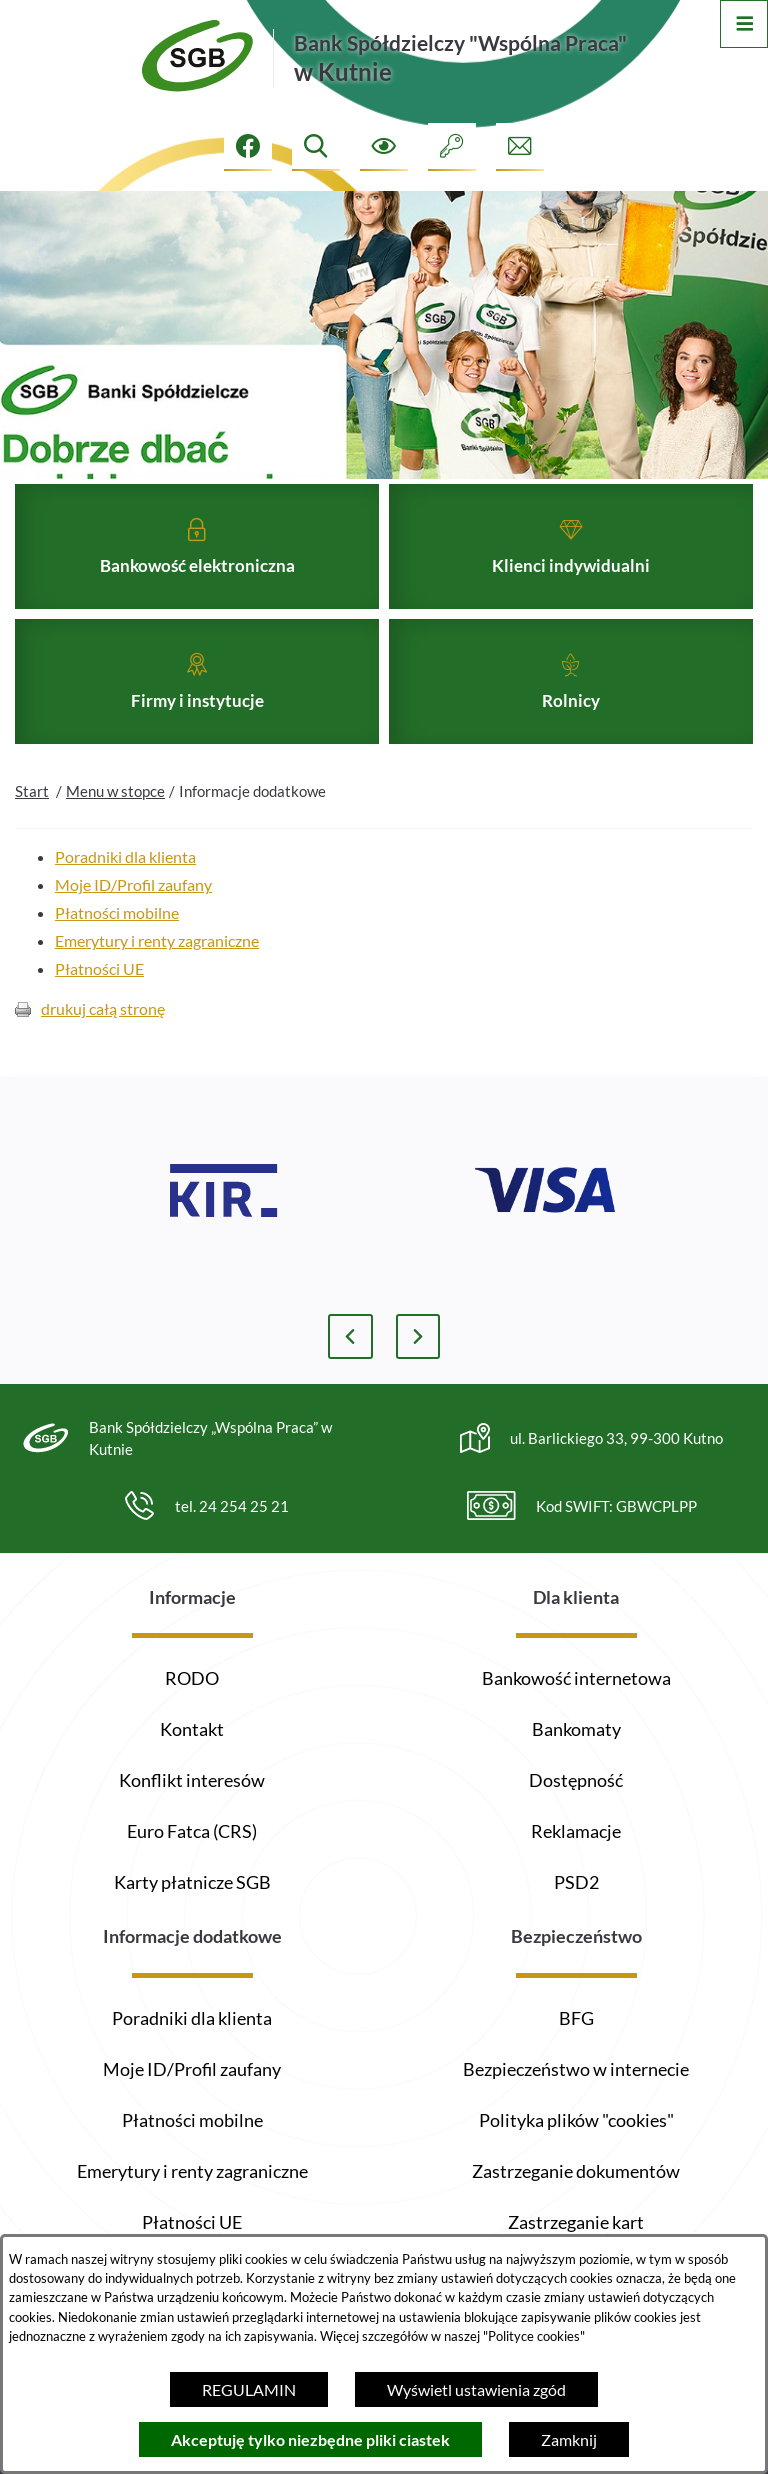 The height and width of the screenshot is (2474, 768). Describe the element at coordinates (576, 2171) in the screenshot. I see `Zastrzeganie dokumentów` at that location.